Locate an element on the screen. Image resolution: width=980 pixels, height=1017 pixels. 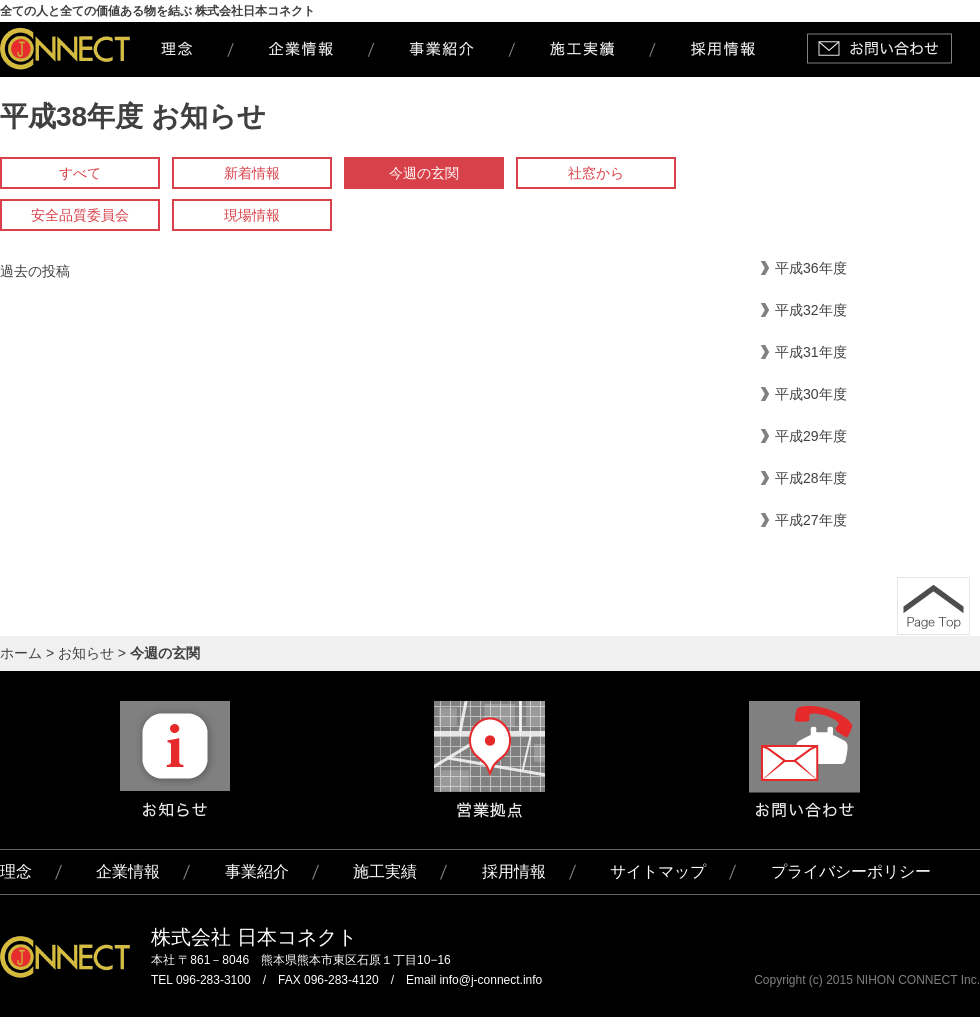
平成29年度 is located at coordinates (811, 436).